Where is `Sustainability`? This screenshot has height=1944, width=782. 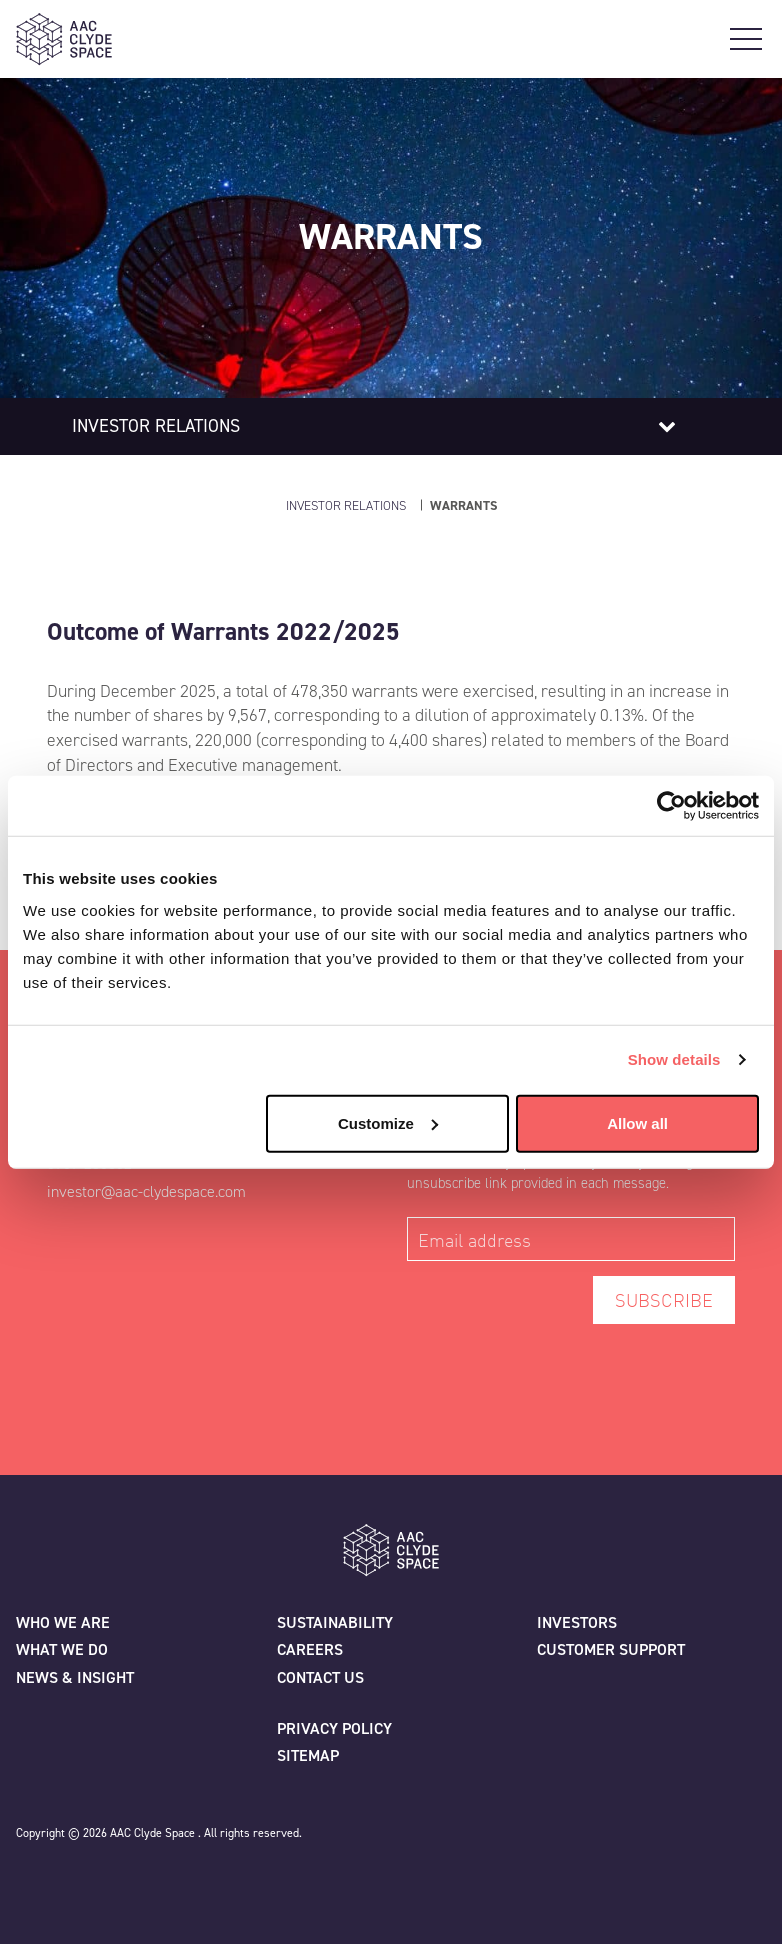 Sustainability is located at coordinates (335, 1622).